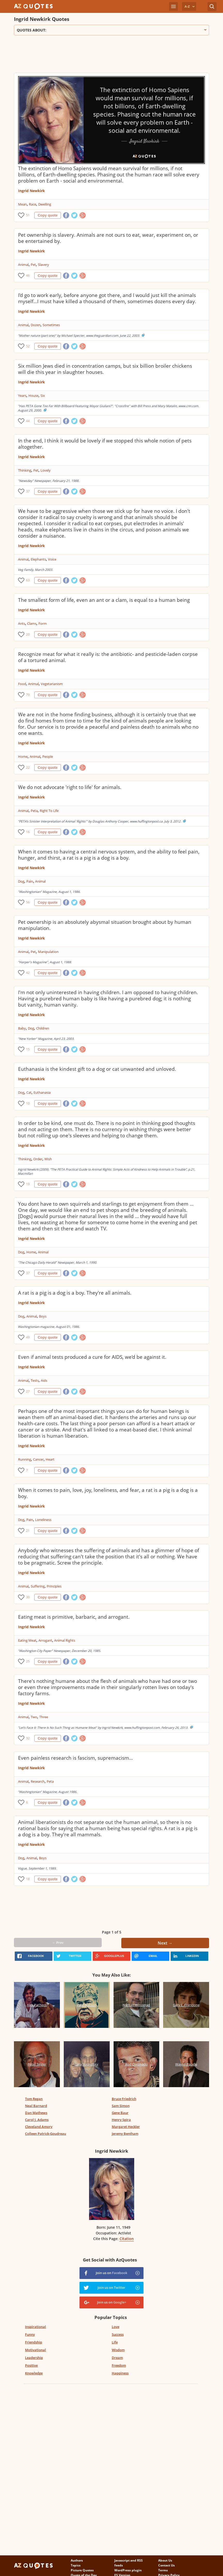 This screenshot has height=2576, width=223. I want to click on Voice, so click(52, 559).